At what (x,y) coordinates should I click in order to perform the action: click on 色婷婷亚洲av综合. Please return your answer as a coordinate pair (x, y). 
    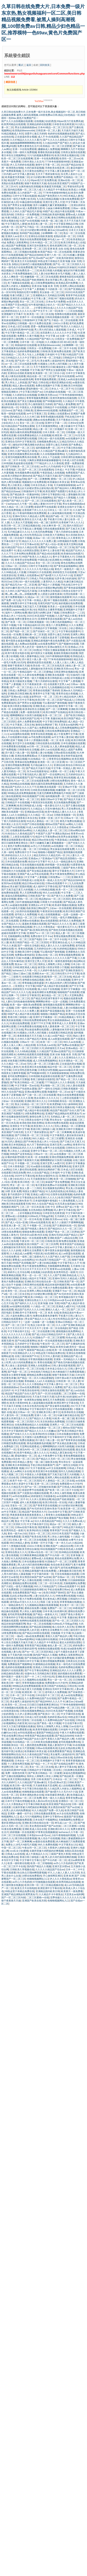
    Looking at the image, I should click on (57, 1717).